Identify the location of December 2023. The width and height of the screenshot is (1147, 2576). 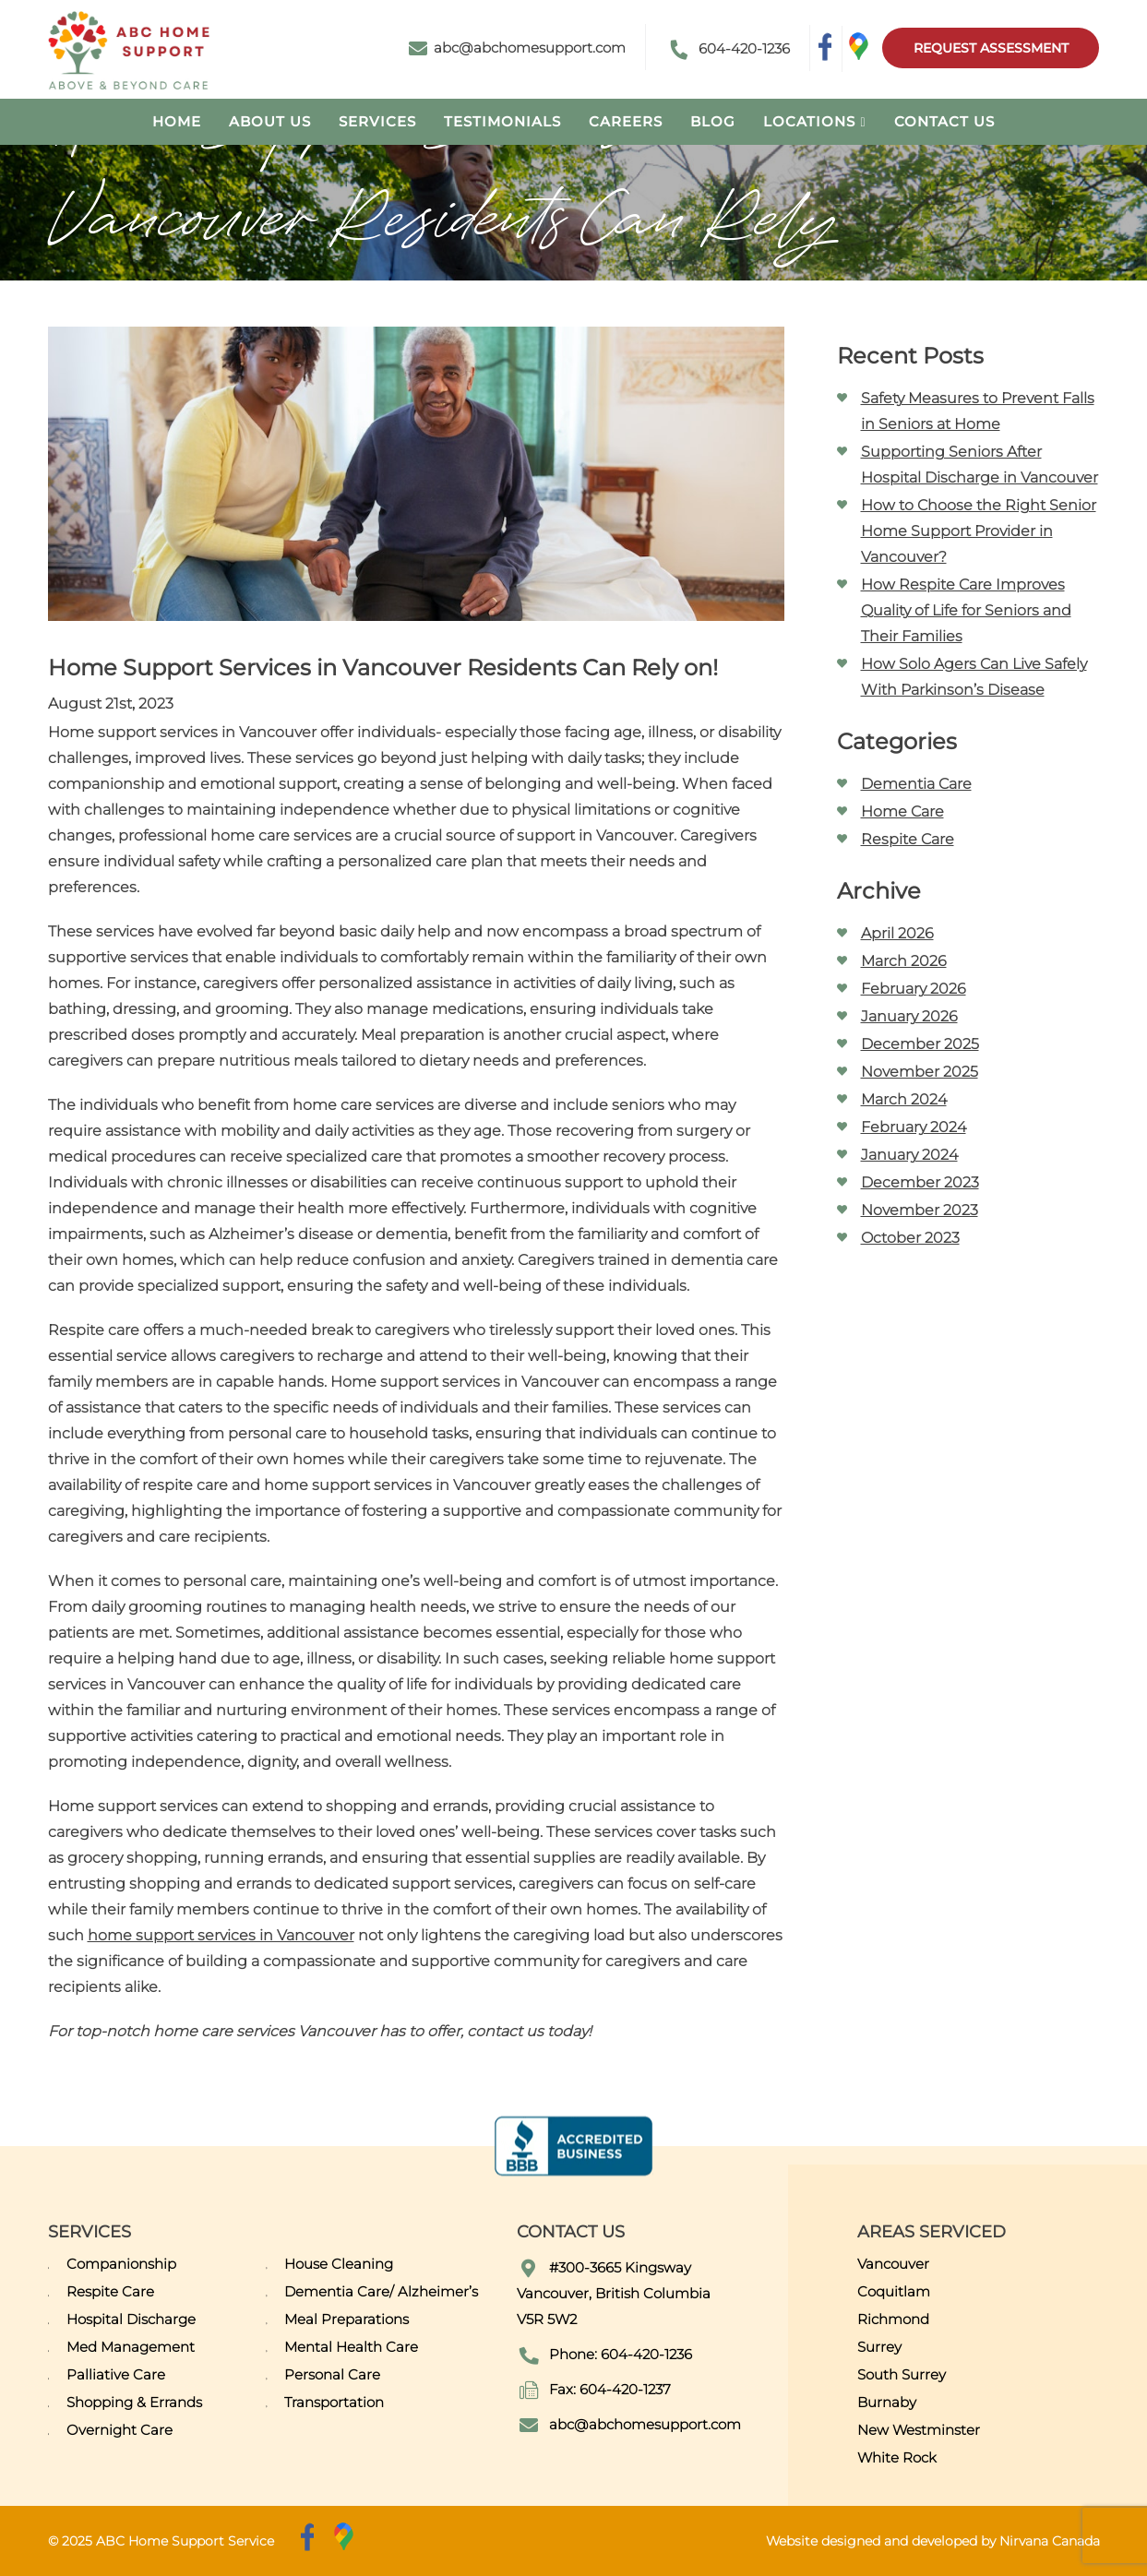
(920, 1182).